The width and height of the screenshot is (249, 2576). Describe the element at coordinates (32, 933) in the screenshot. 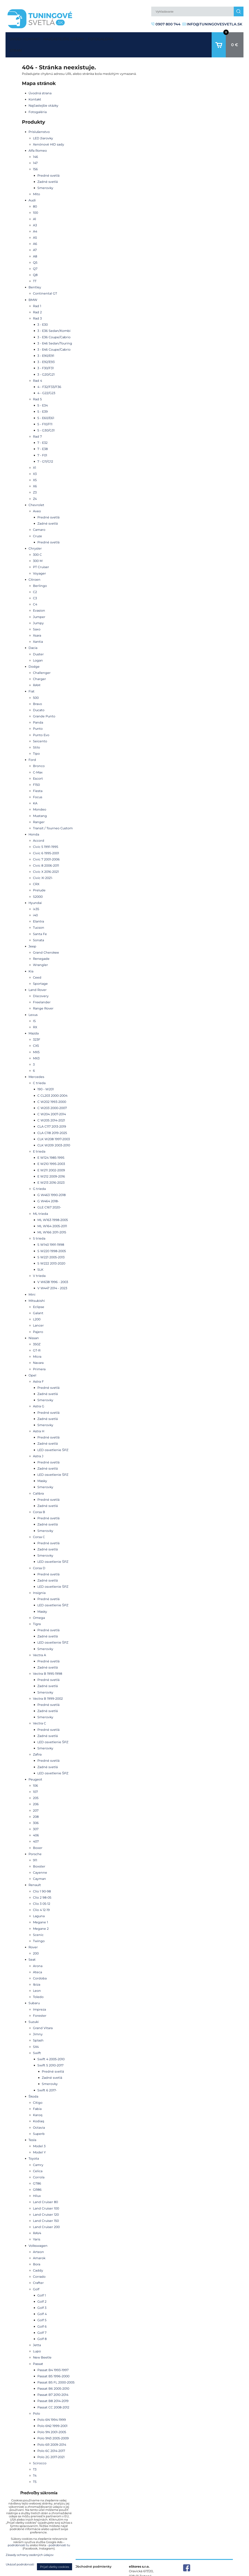

I see `Jeep` at that location.